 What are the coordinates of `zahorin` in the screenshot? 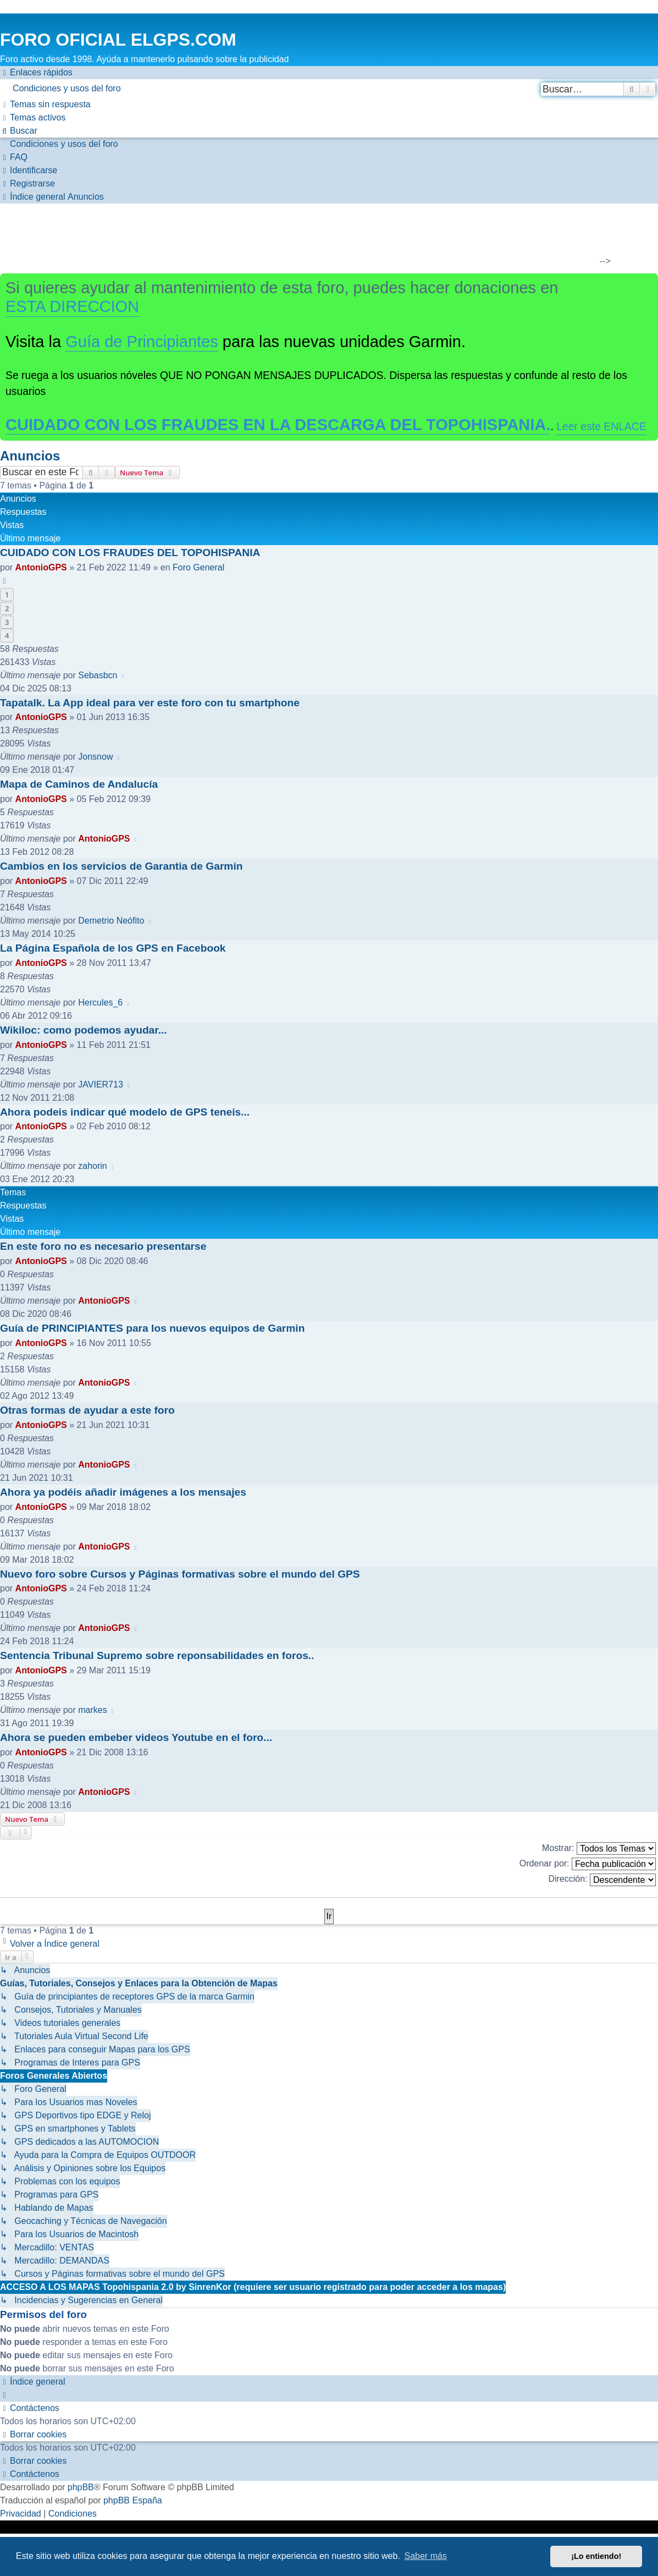 It's located at (92, 1166).